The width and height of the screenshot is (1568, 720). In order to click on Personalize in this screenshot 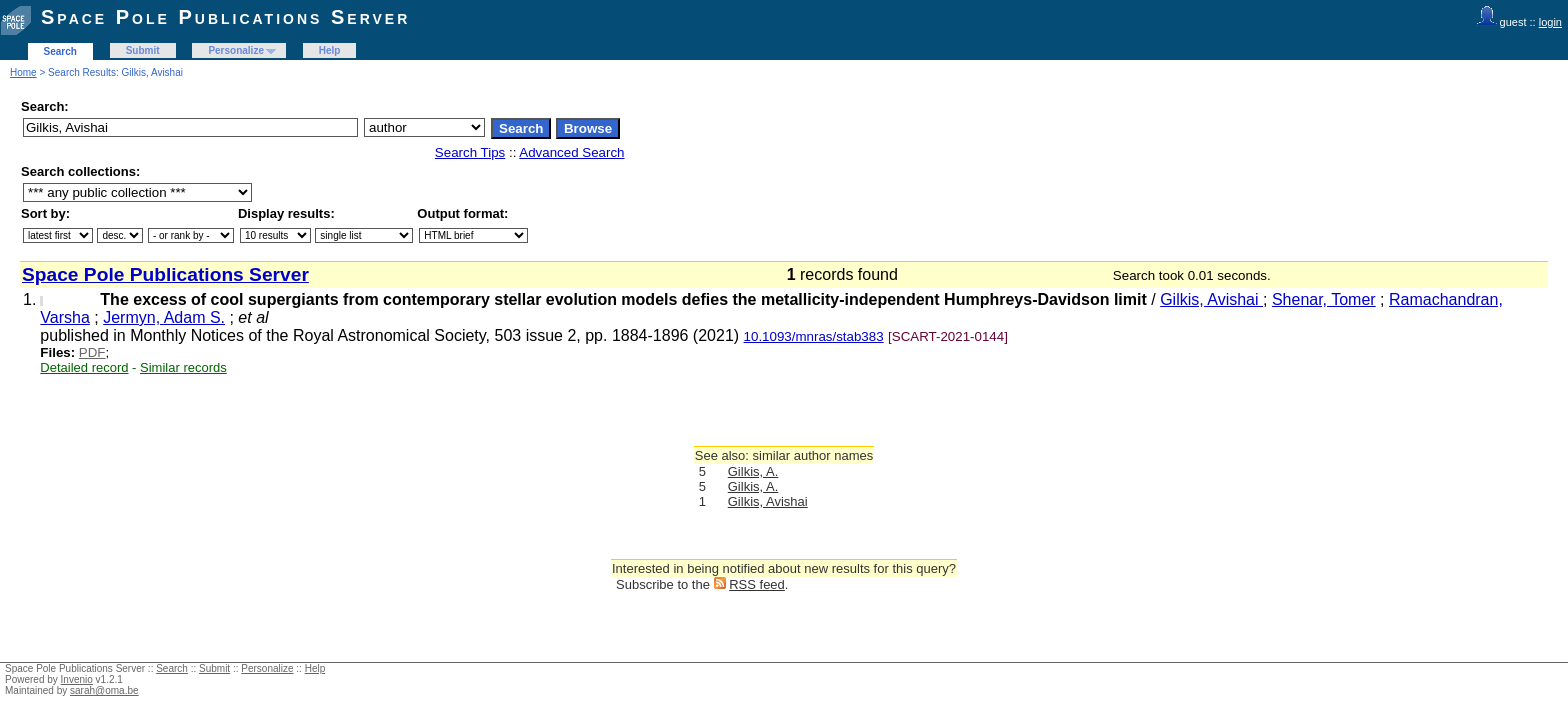, I will do `click(236, 50)`.